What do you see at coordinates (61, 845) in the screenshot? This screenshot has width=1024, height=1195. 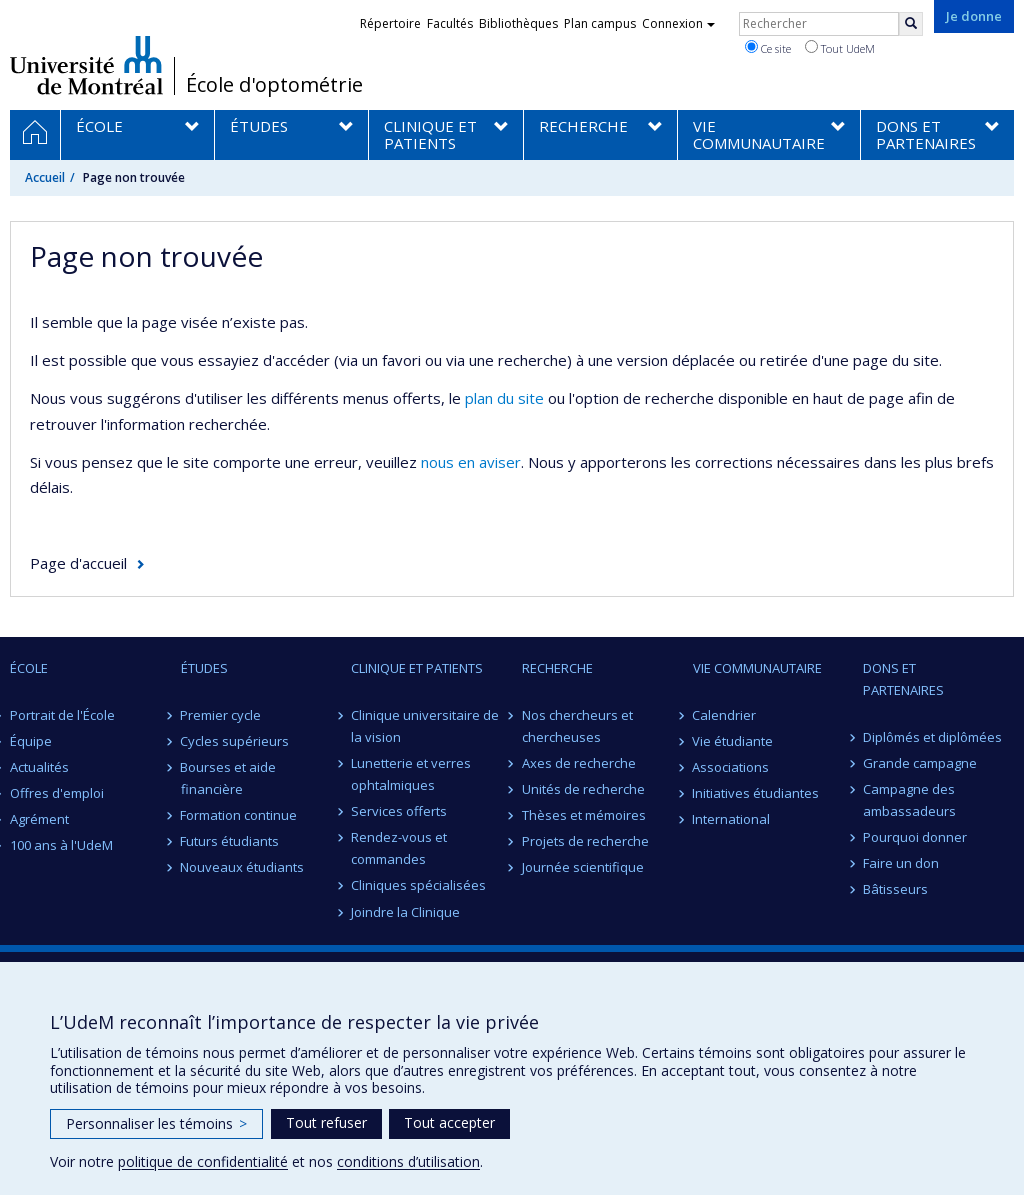 I see `100 ans à l'UdeM` at bounding box center [61, 845].